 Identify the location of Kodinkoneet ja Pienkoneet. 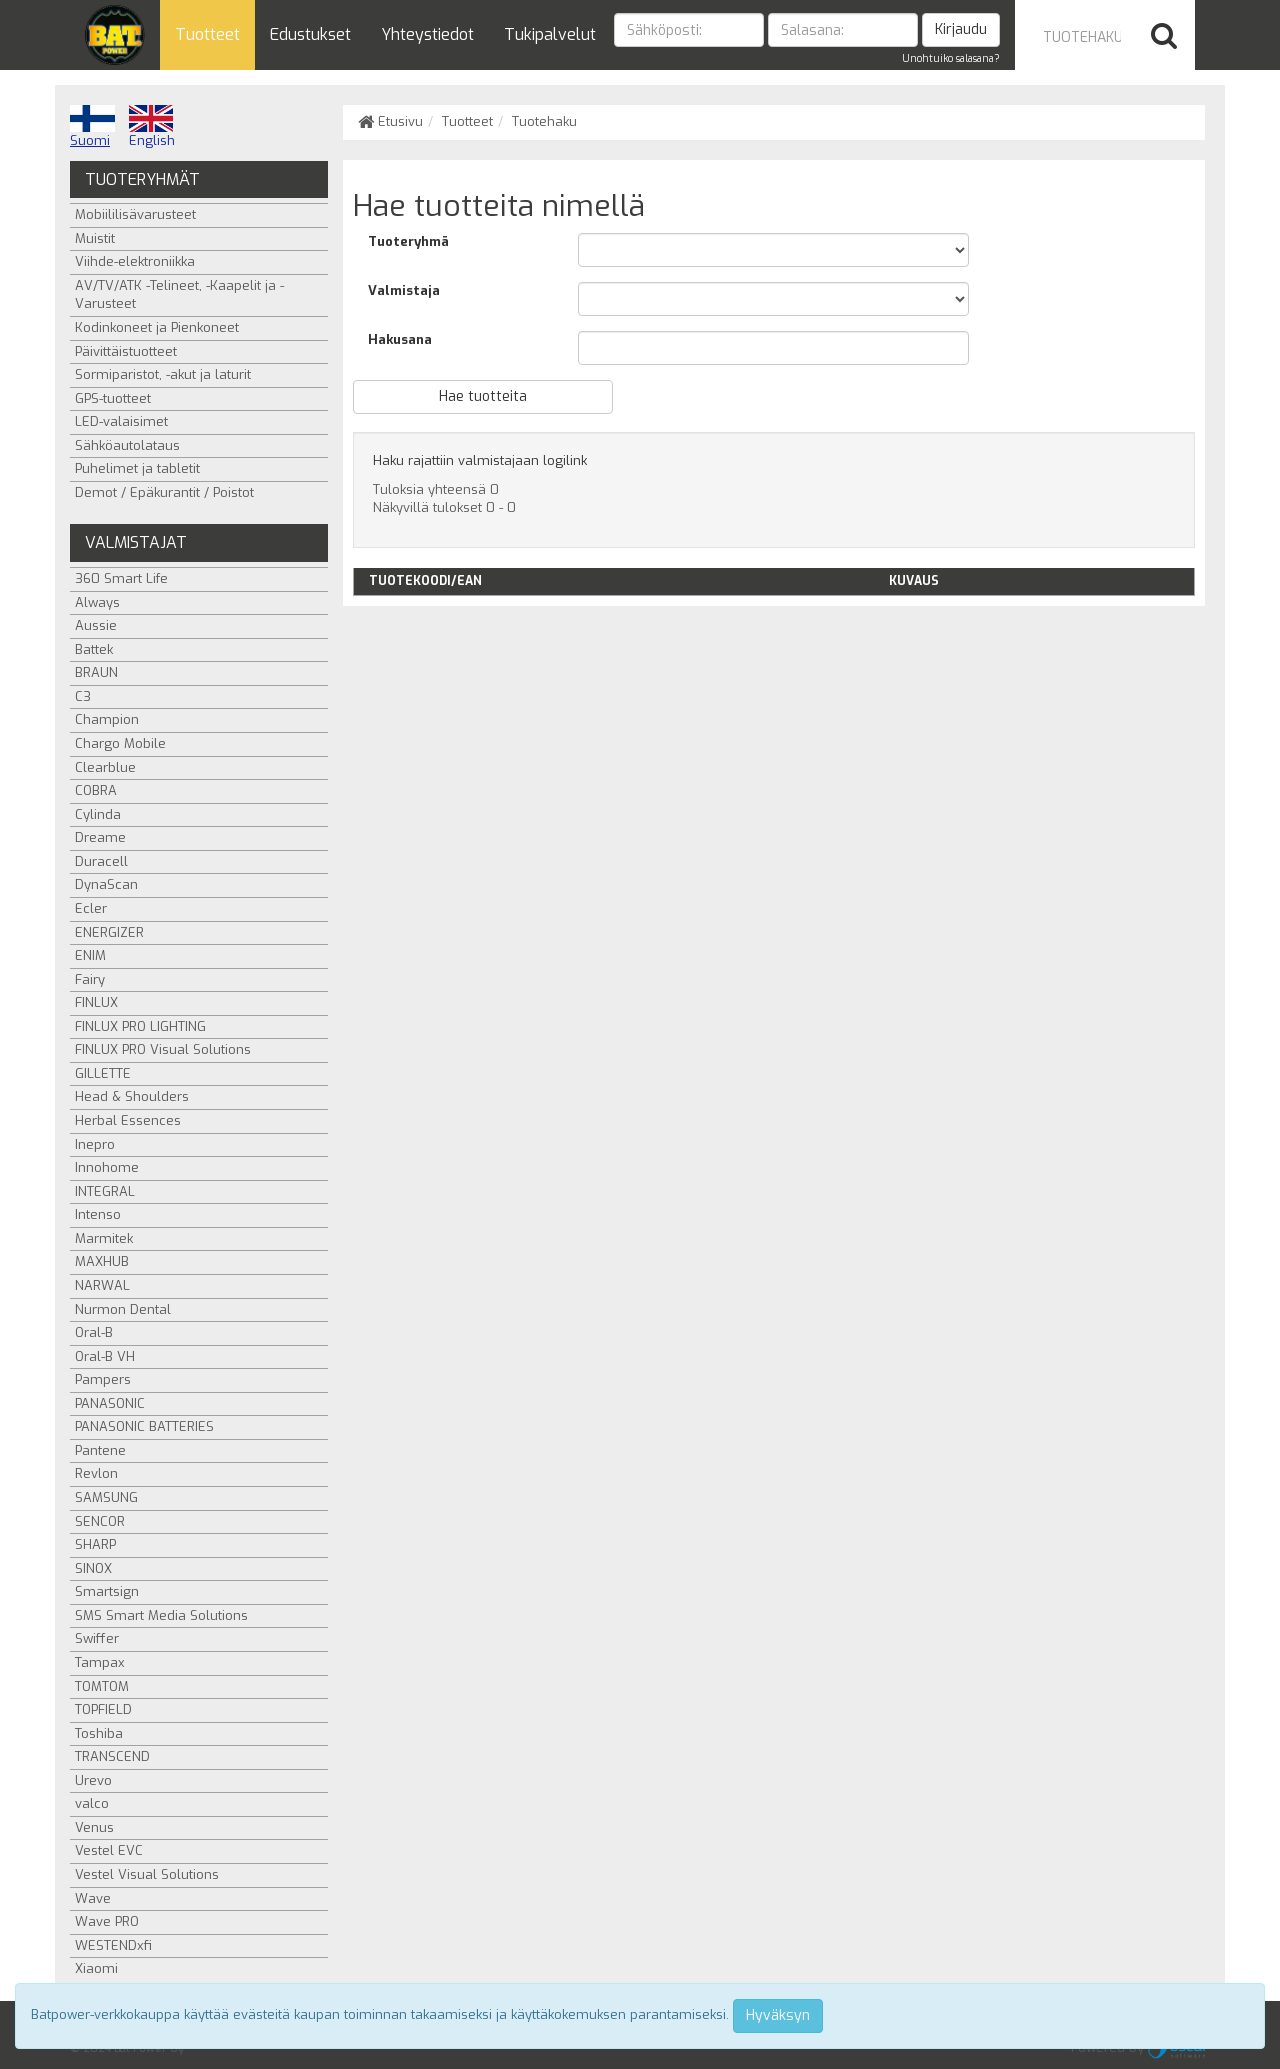
(157, 327).